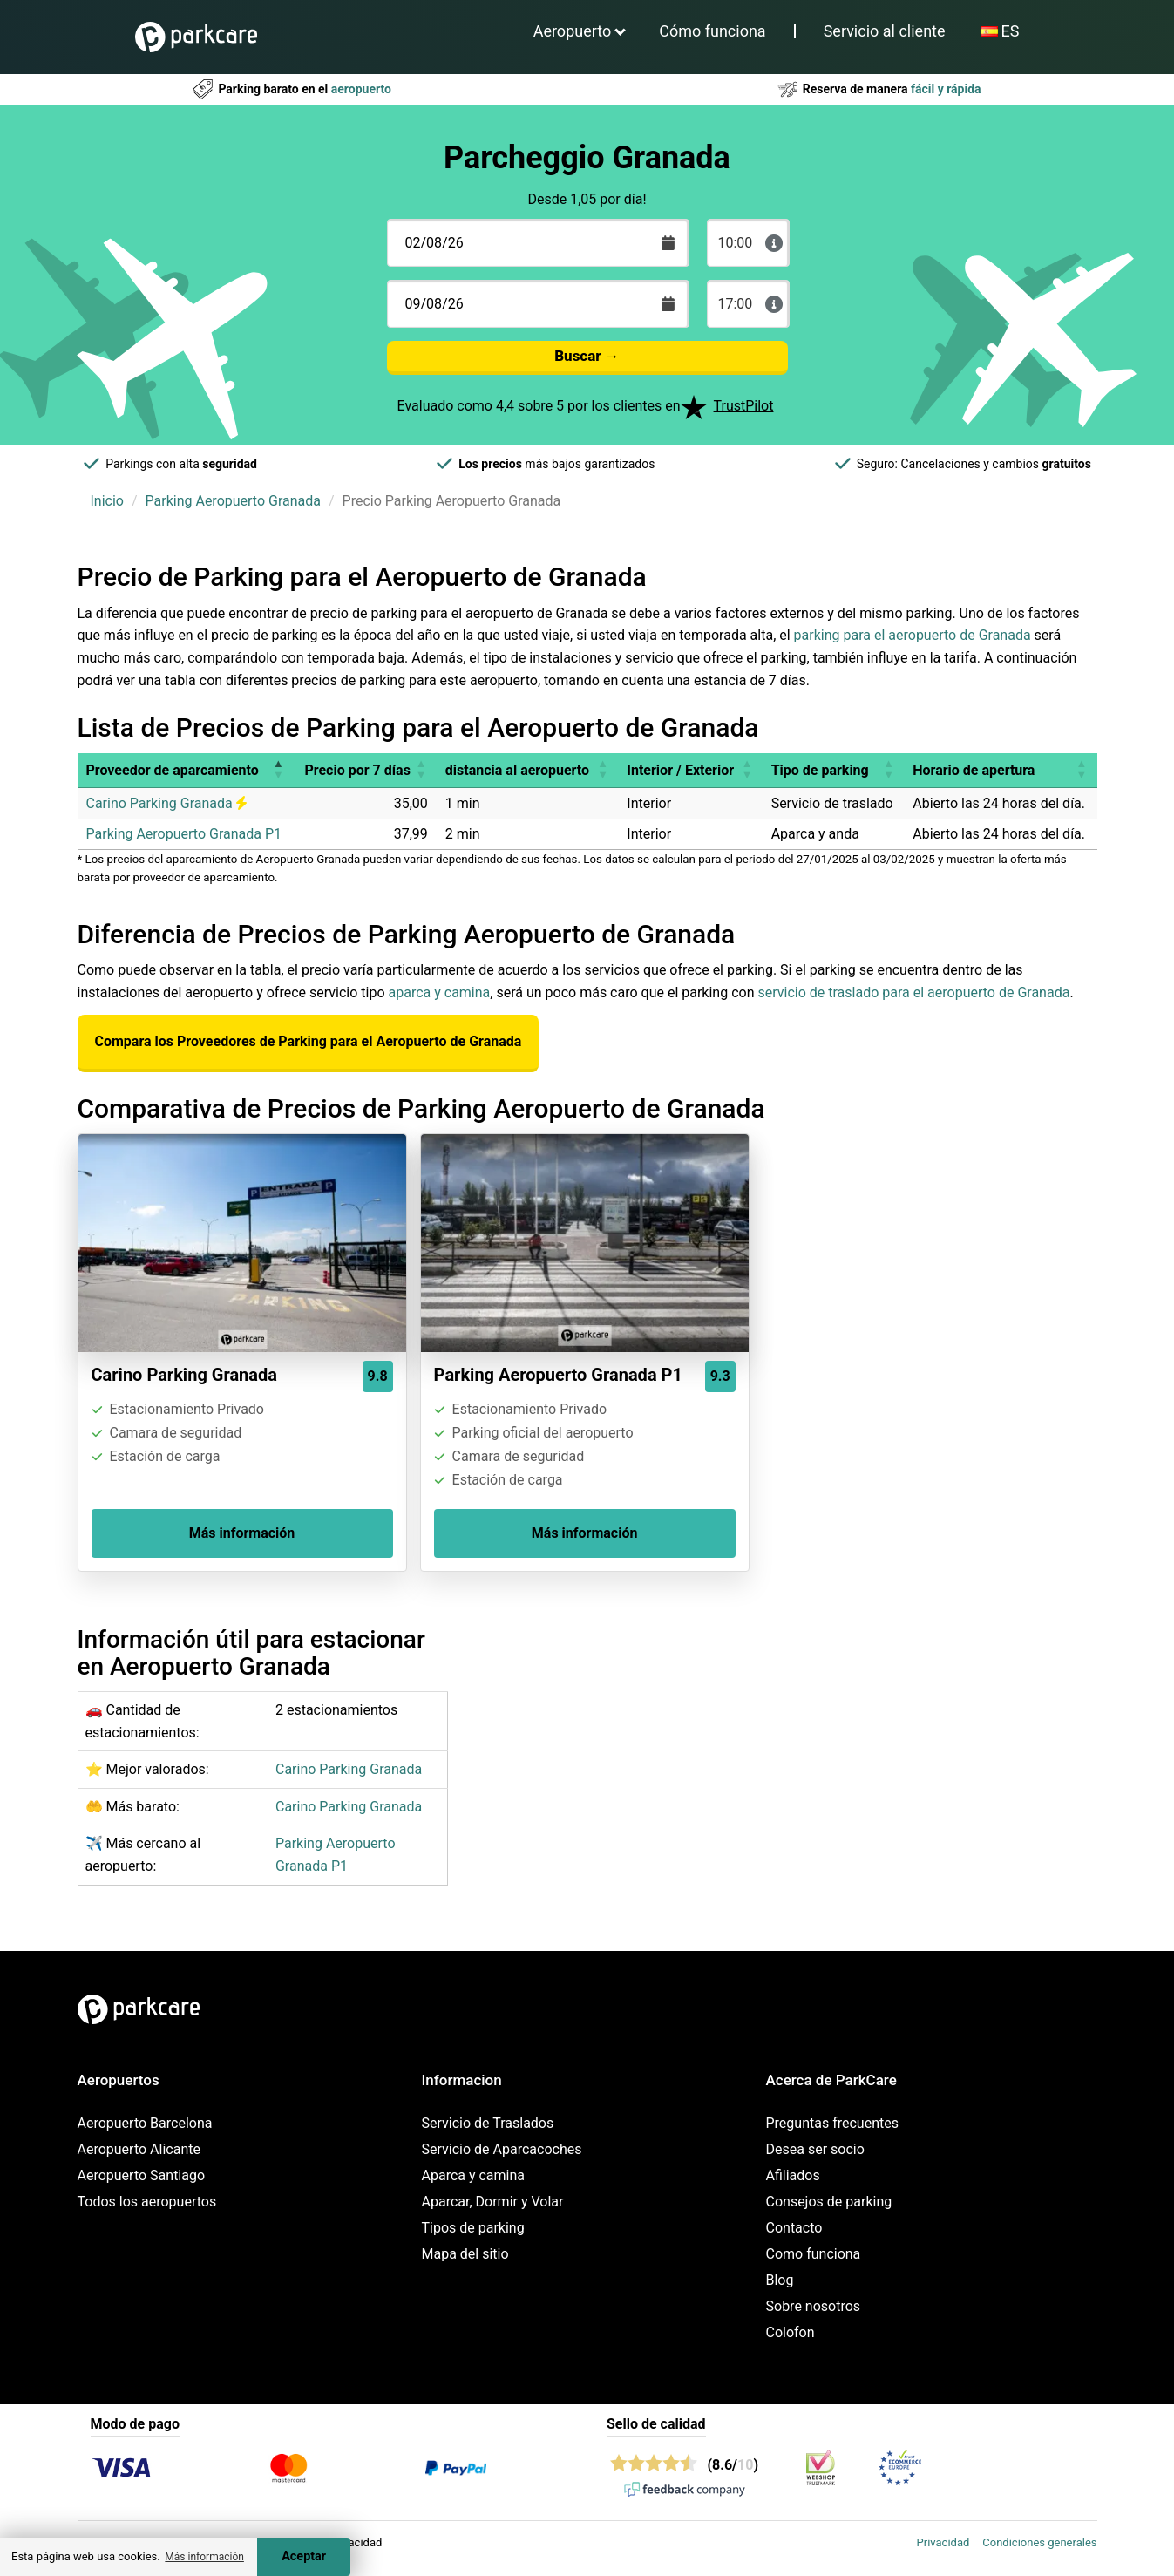 The height and width of the screenshot is (2576, 1174). I want to click on Consejos de parking, so click(829, 2201).